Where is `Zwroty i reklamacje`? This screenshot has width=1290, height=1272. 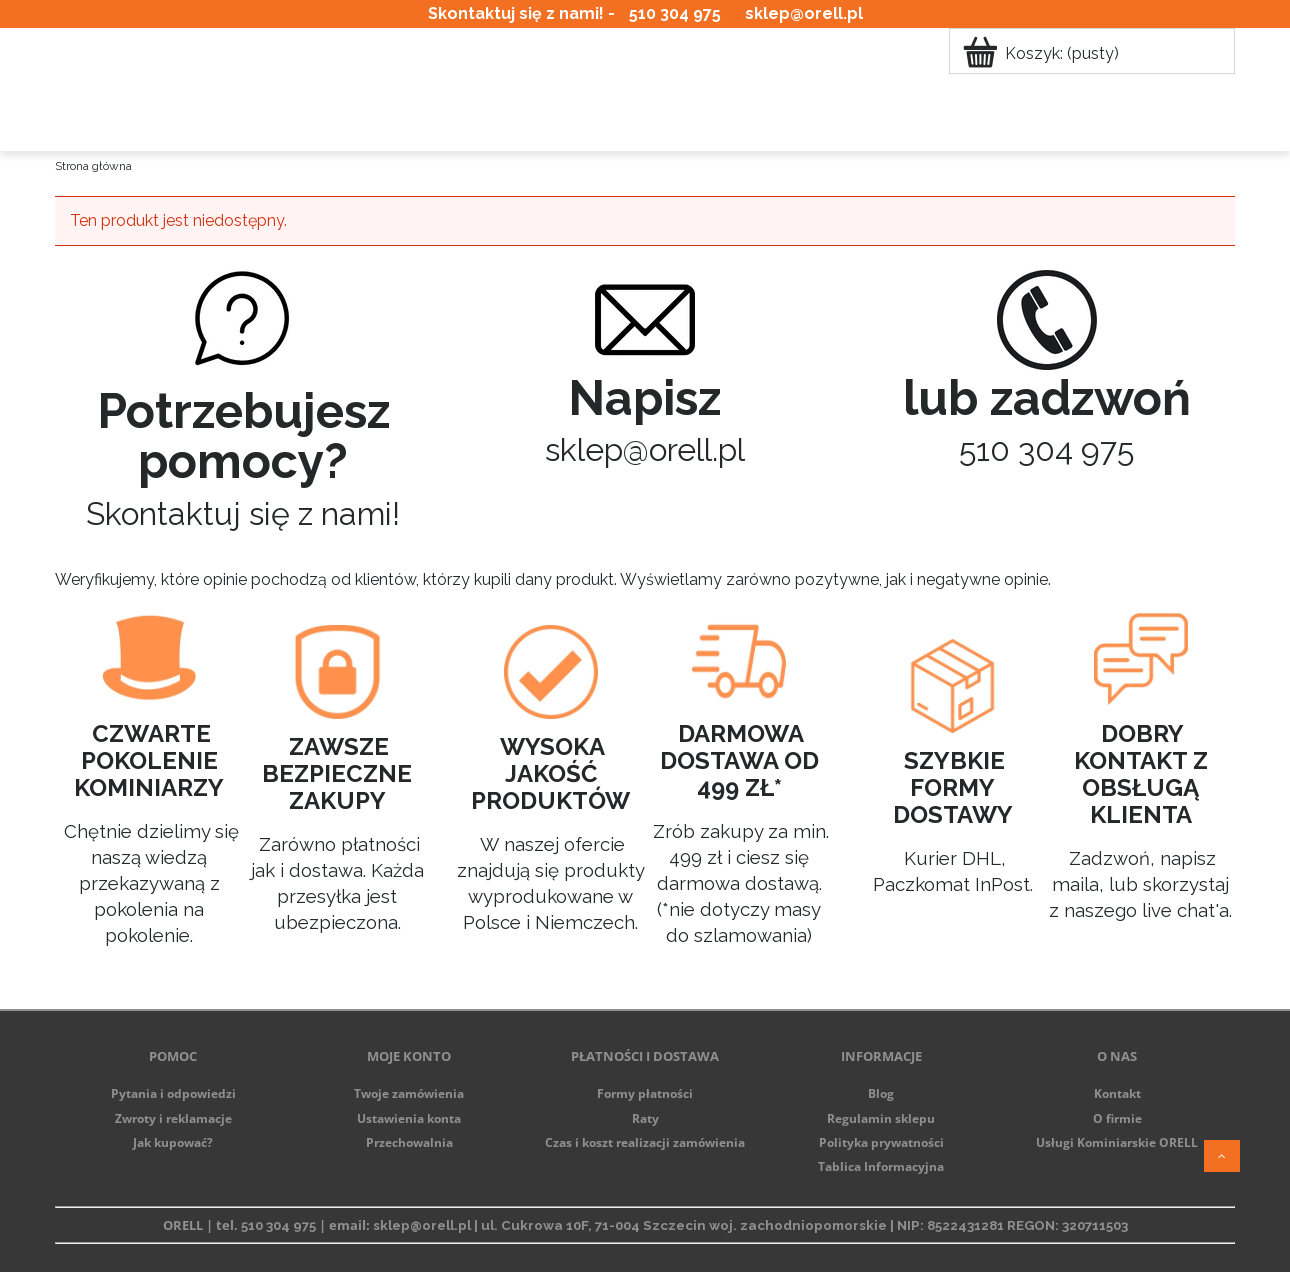
Zwroty i reklamacje is located at coordinates (173, 1118).